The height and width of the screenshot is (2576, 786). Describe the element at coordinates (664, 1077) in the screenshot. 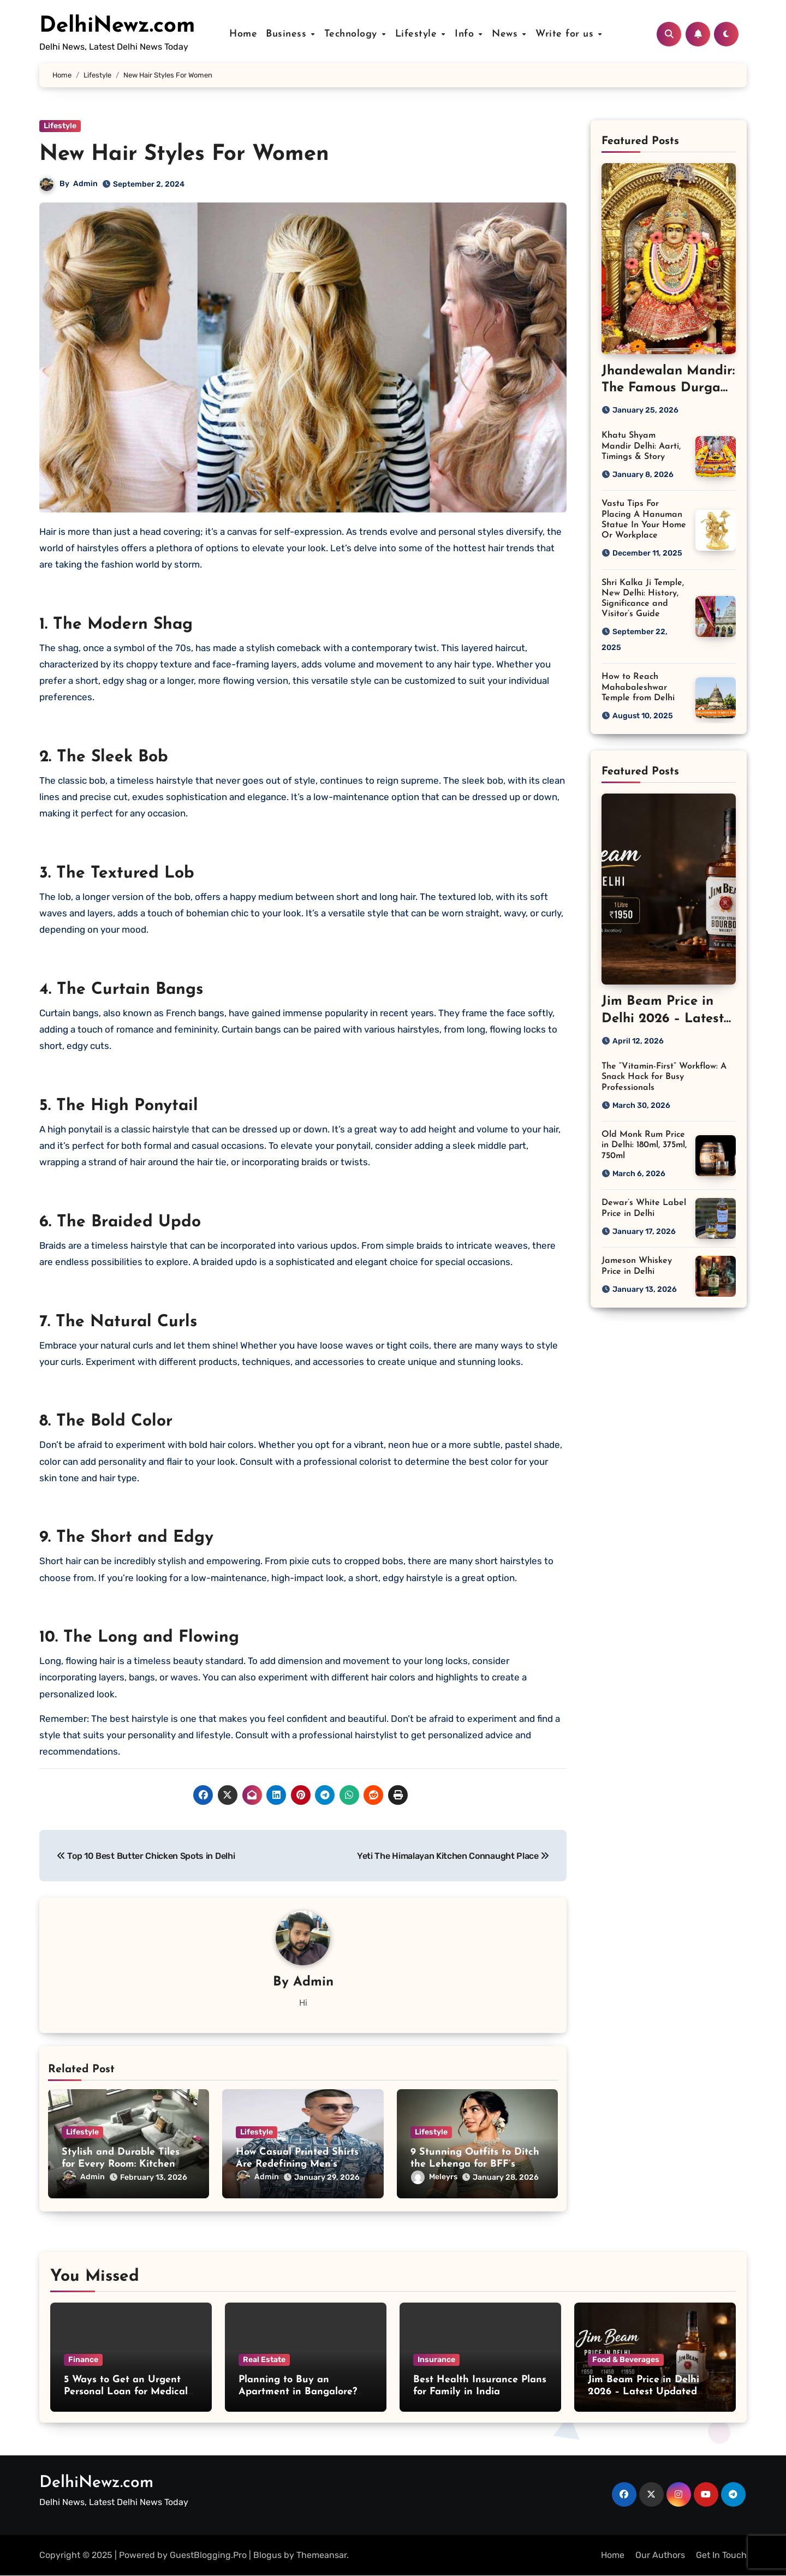

I see `The “Vitamin-First” Workflow: A Snack Hack for Busy Professionals` at that location.